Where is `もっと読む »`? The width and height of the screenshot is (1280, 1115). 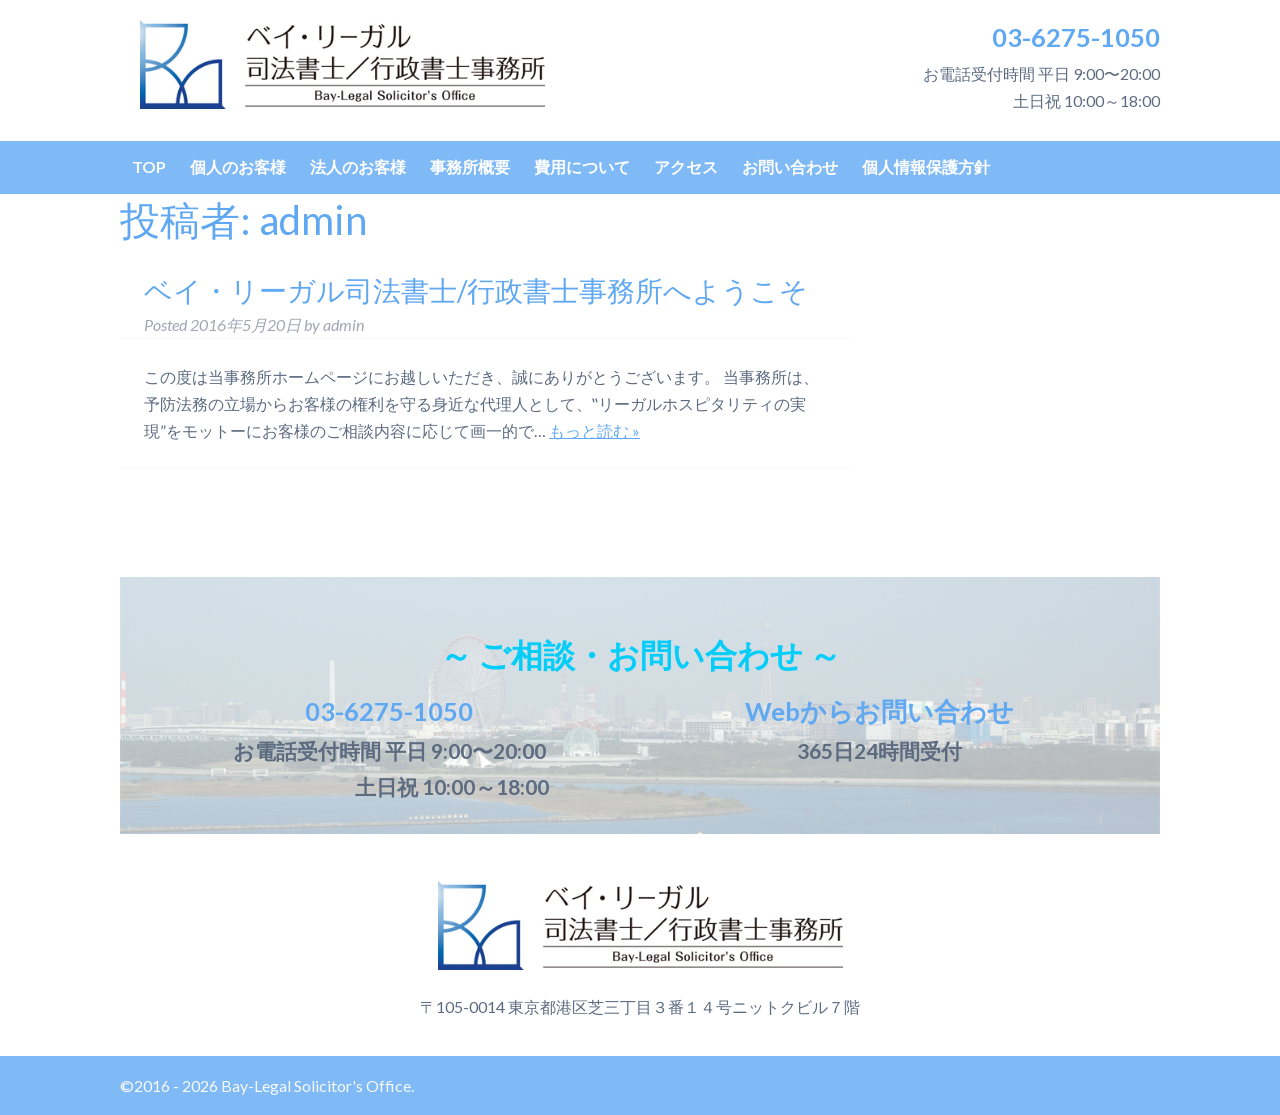 もっと読む » is located at coordinates (594, 430).